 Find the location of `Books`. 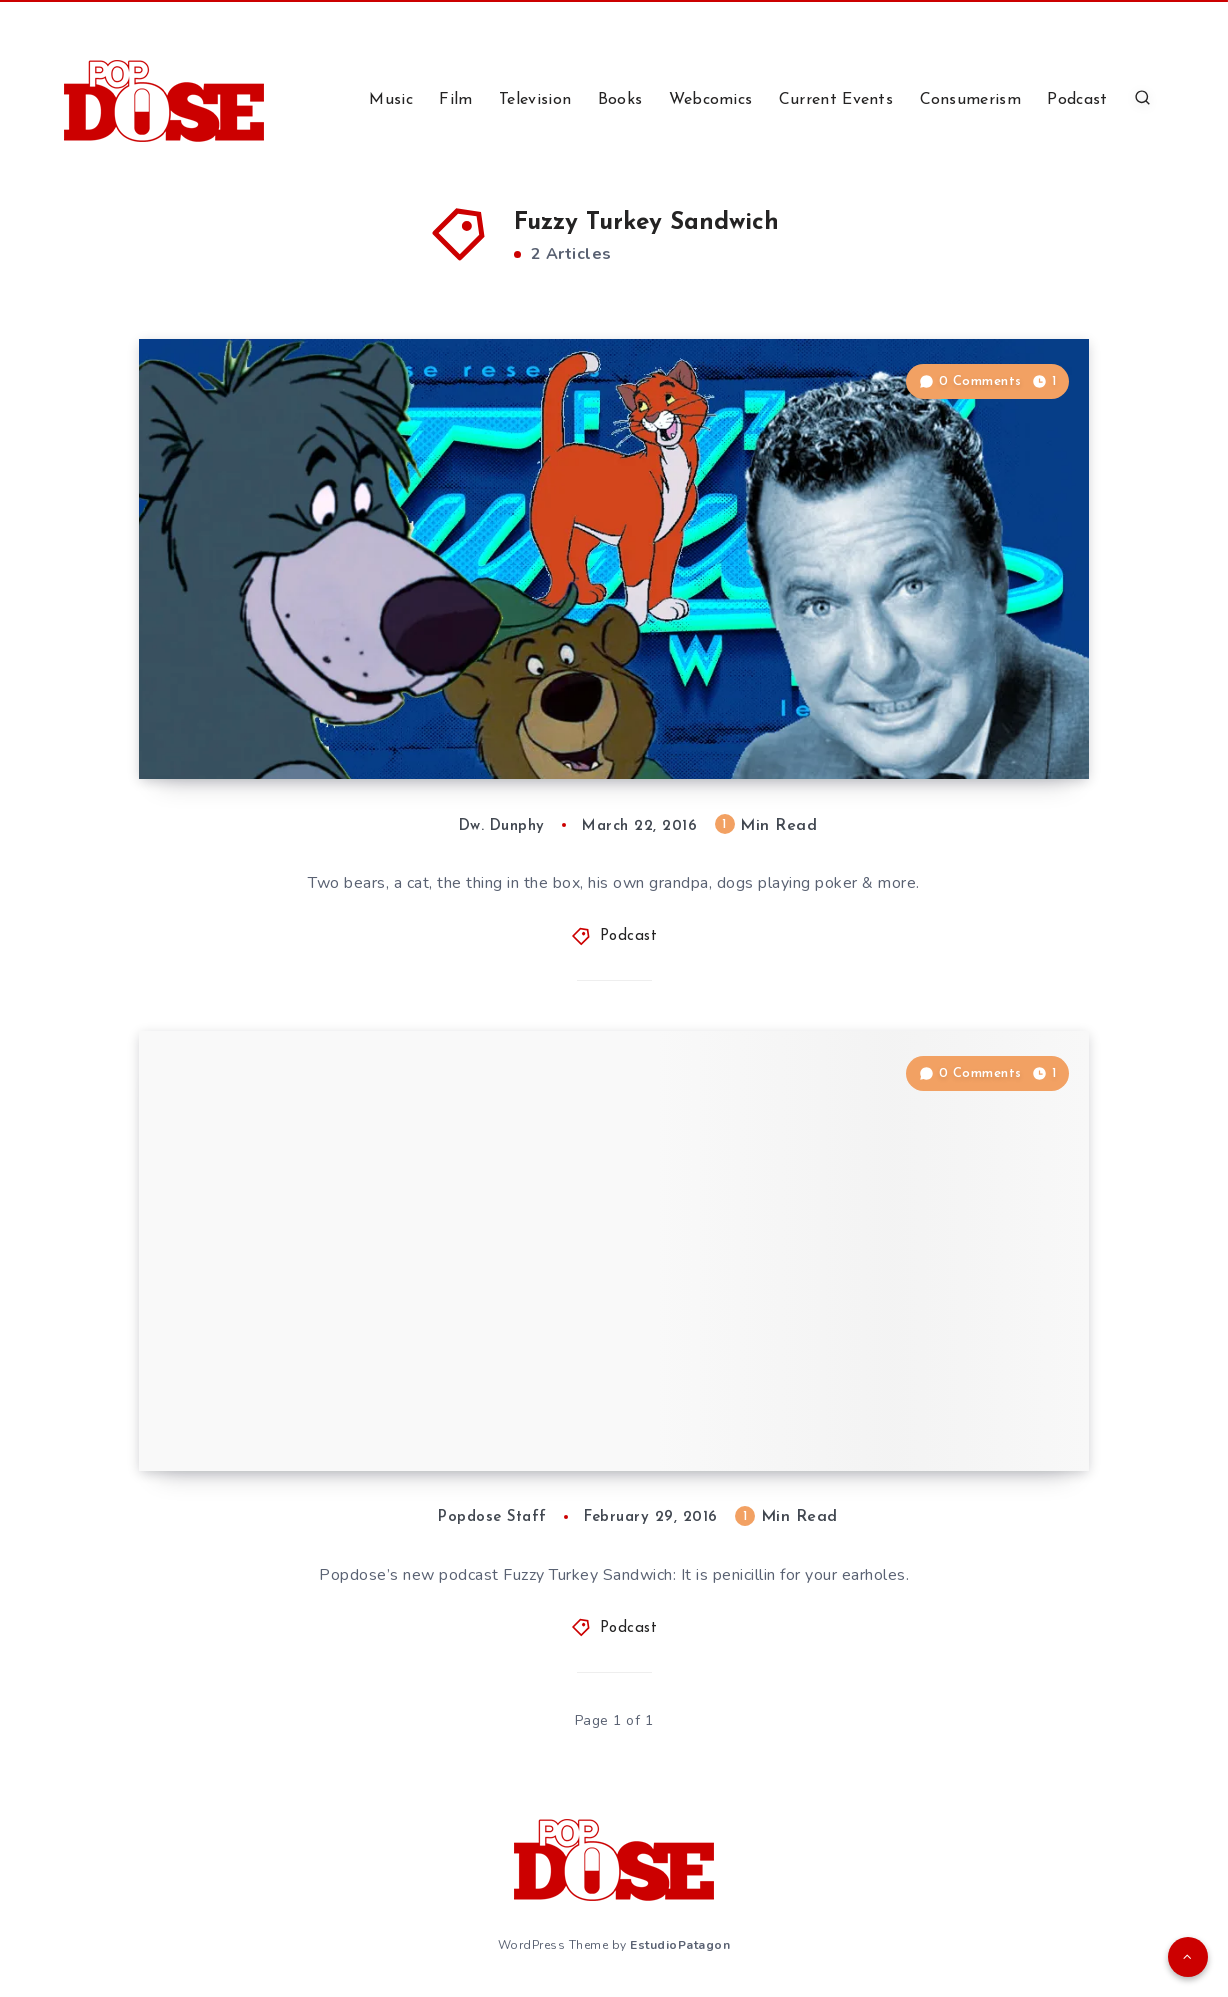

Books is located at coordinates (620, 100).